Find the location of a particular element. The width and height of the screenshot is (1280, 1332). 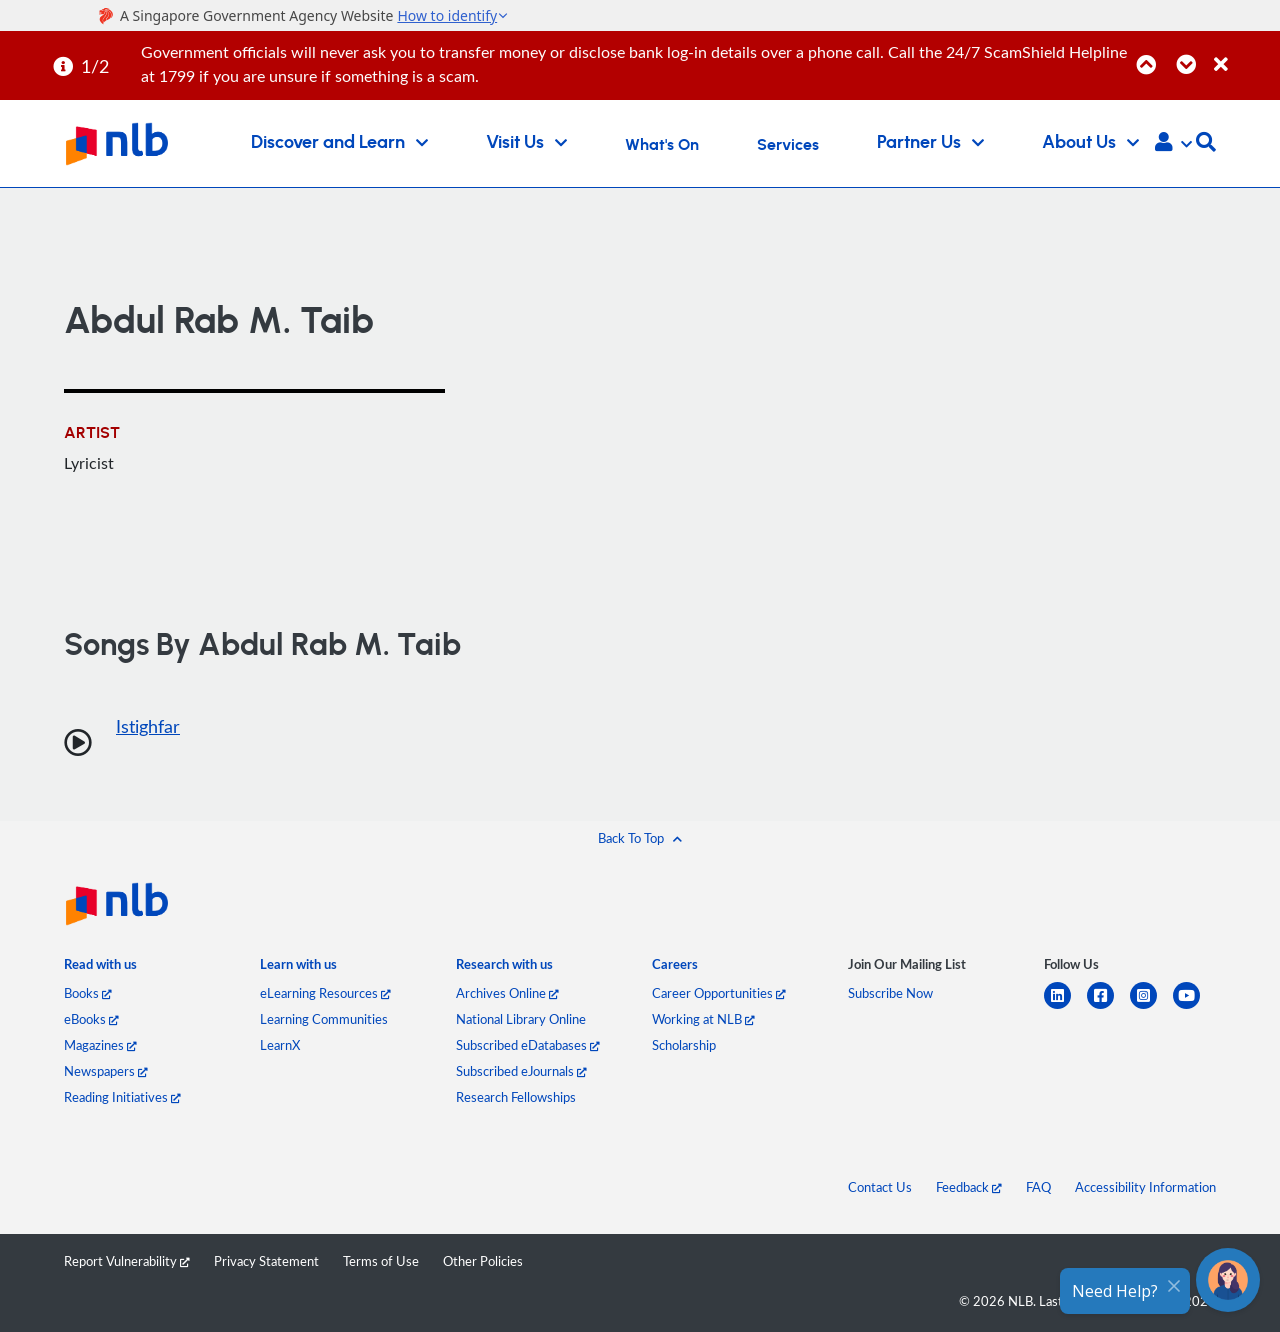

FAQ is located at coordinates (1038, 1187).